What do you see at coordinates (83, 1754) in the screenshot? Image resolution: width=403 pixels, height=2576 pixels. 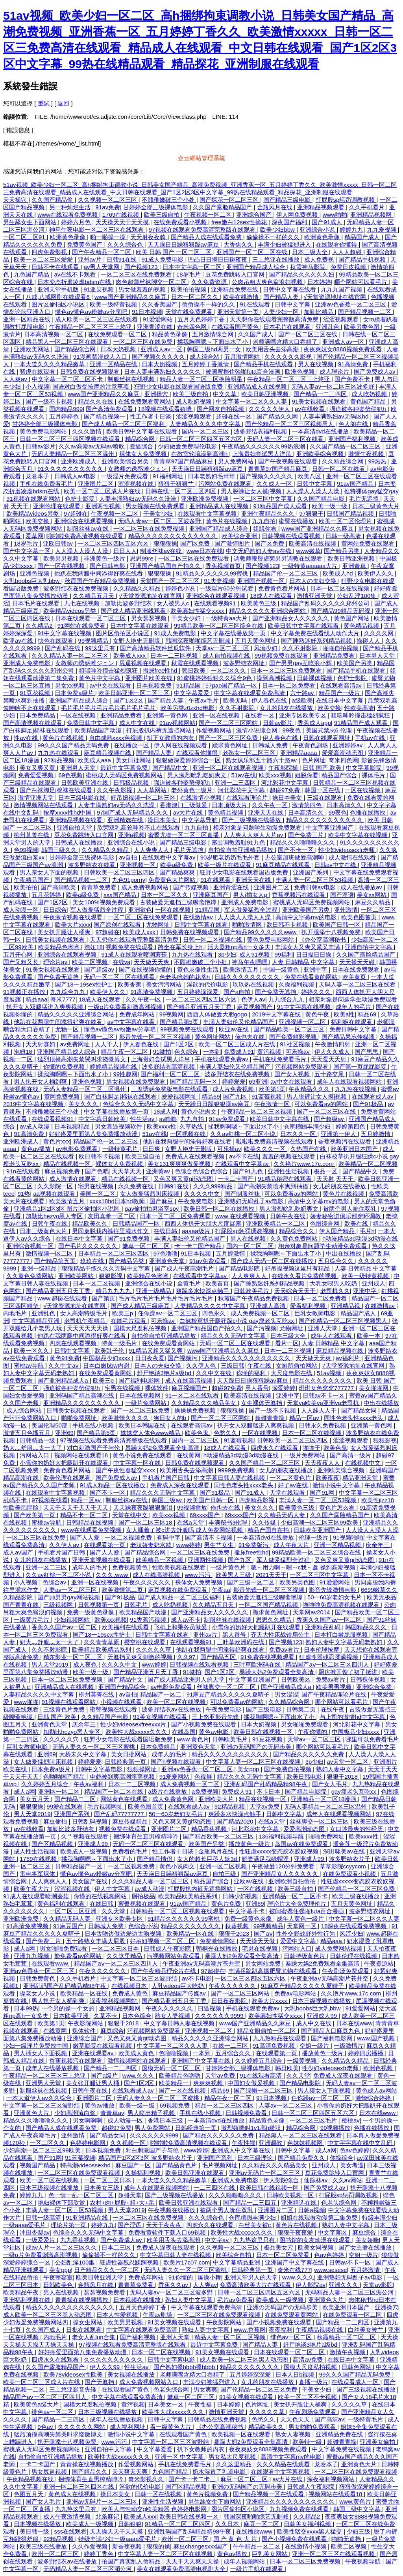 I see `大桥未久中文字幕` at bounding box center [83, 1754].